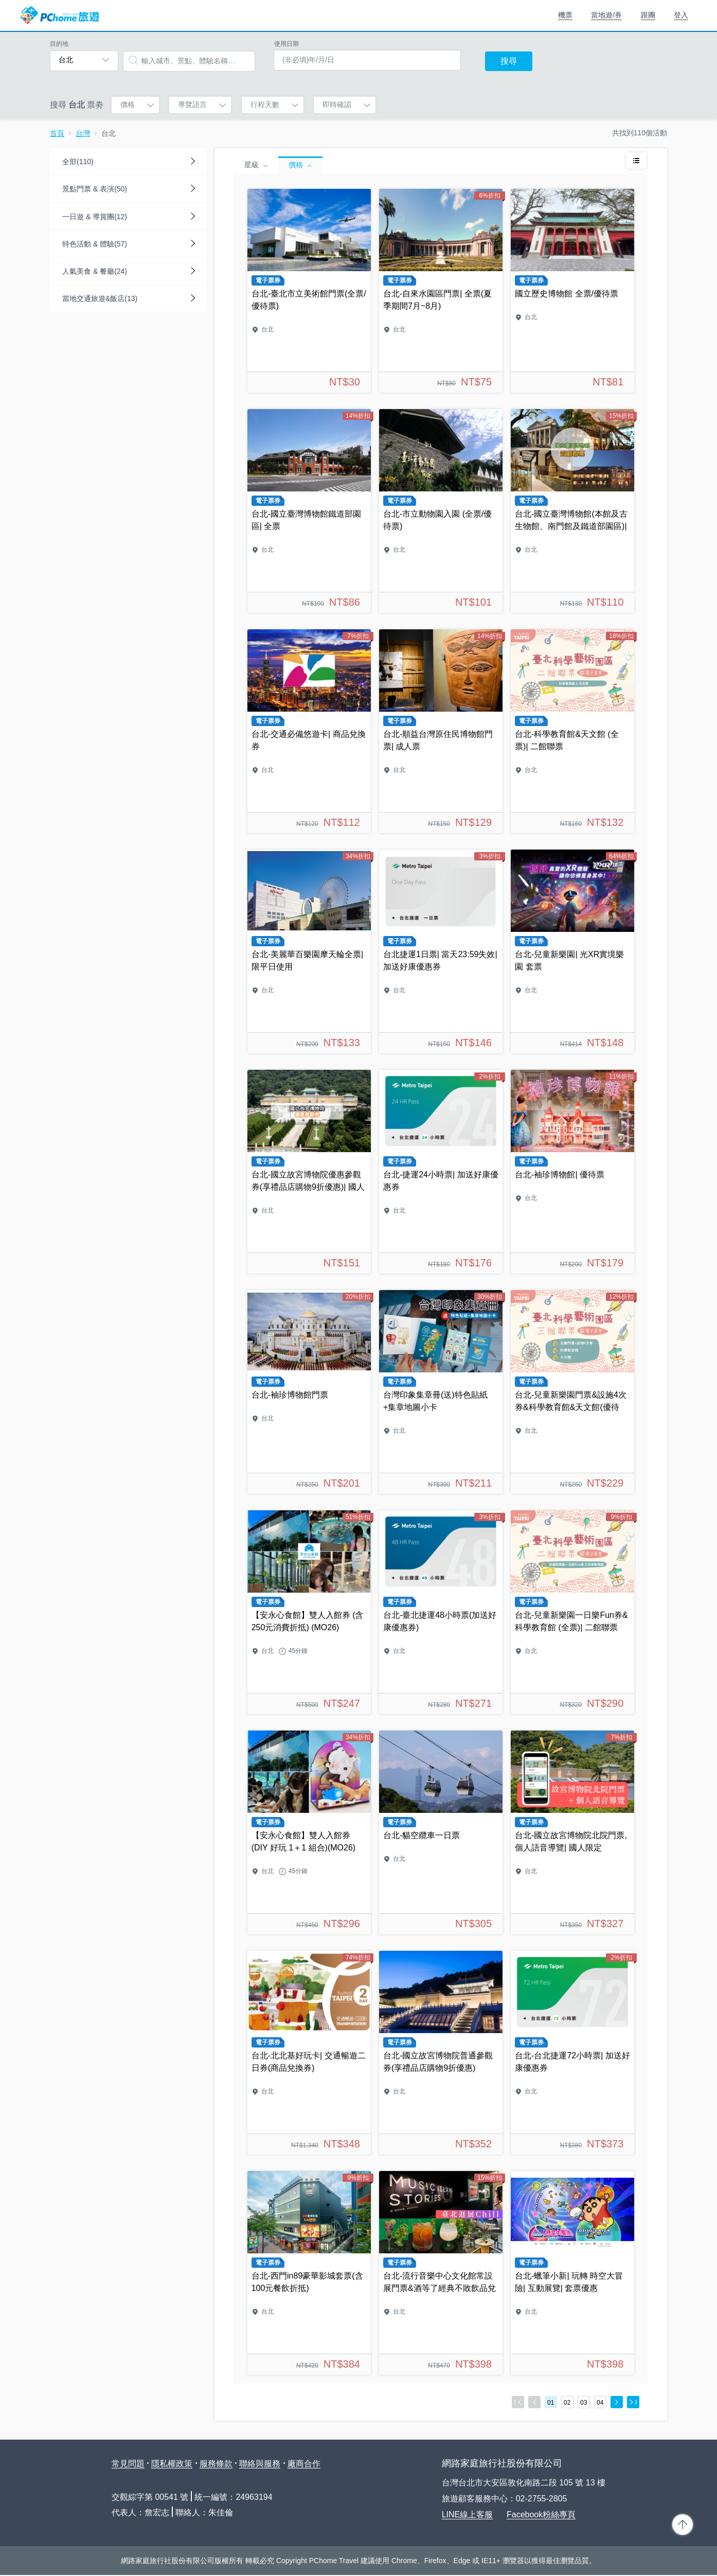 The image size is (717, 2576). Describe the element at coordinates (441, 2053) in the screenshot. I see `台北-國立故宮博物院普通參觀券(享禮品店購物9折優惠)` at that location.